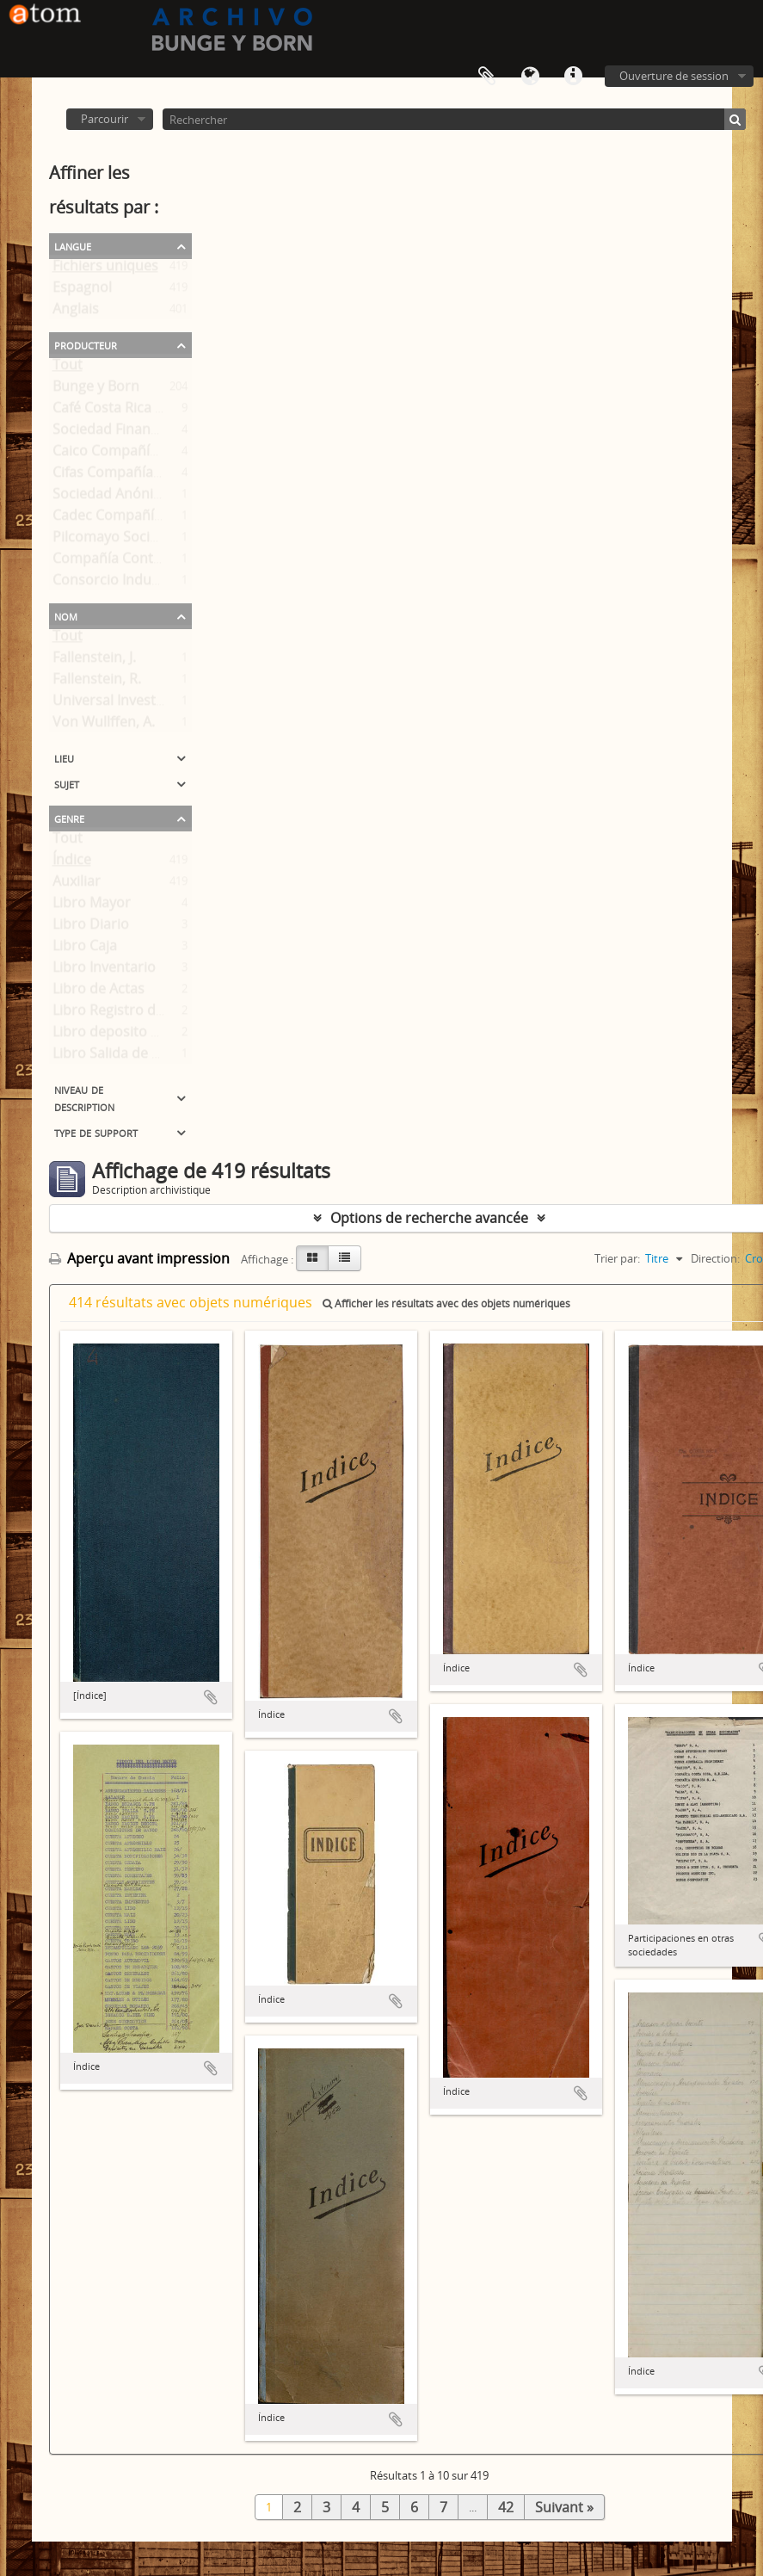 Image resolution: width=763 pixels, height=2576 pixels. I want to click on Fallenstein, R., so click(96, 682).